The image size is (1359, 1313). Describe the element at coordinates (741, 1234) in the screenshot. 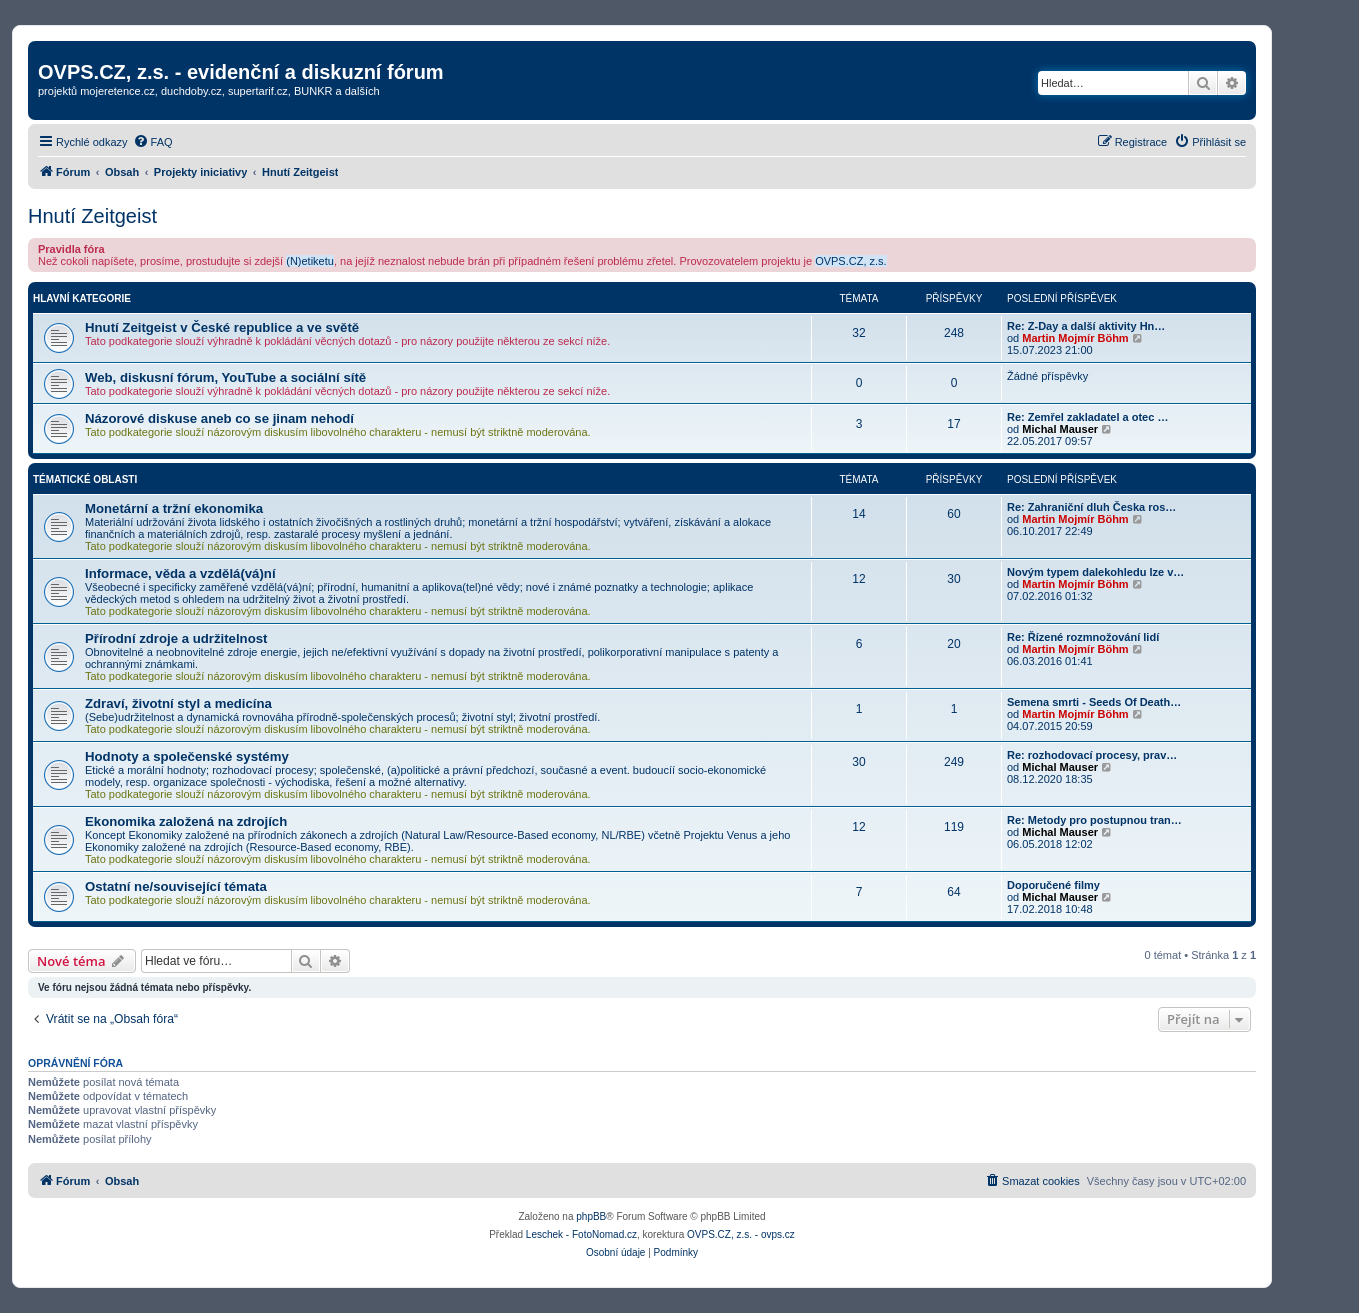

I see `OVPS.CZ, z.s. - ovps.cz` at that location.